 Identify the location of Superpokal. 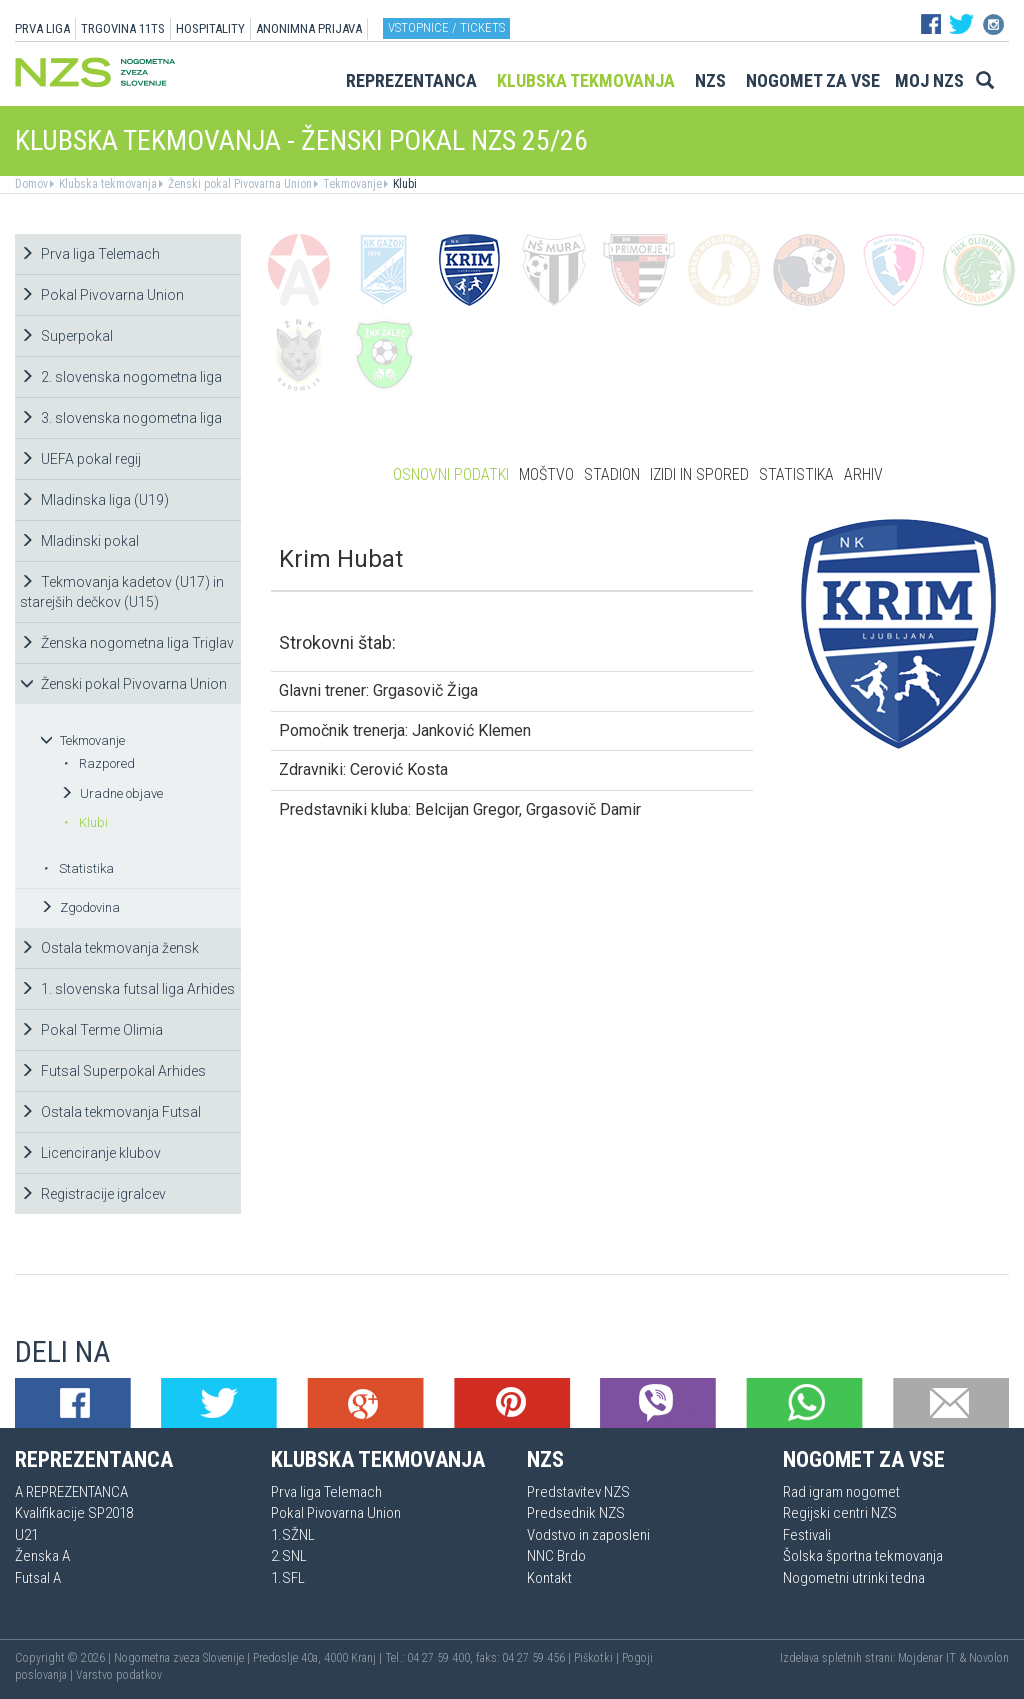
(66, 336).